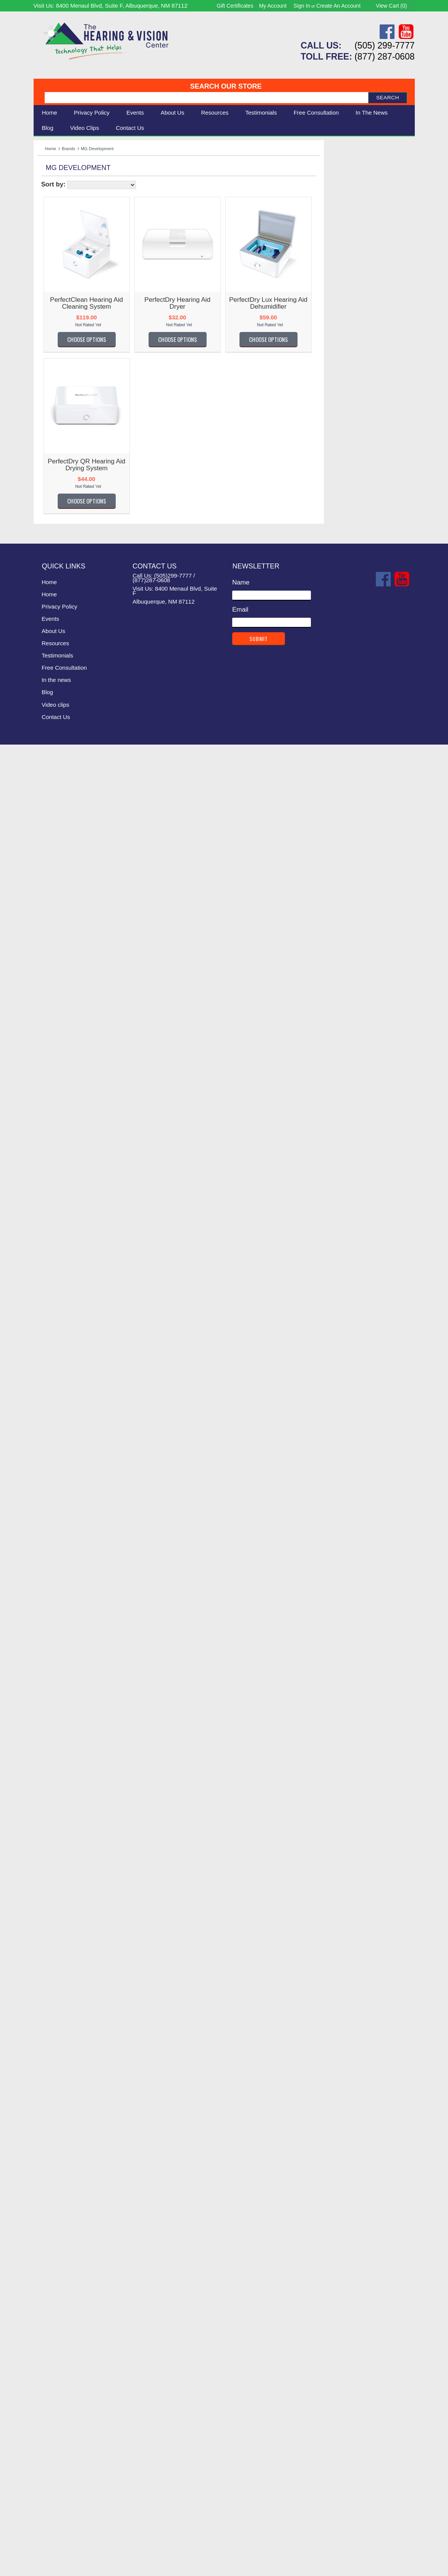 This screenshot has width=448, height=2576. Describe the element at coordinates (48, 2091) in the screenshot. I see `Starkey` at that location.